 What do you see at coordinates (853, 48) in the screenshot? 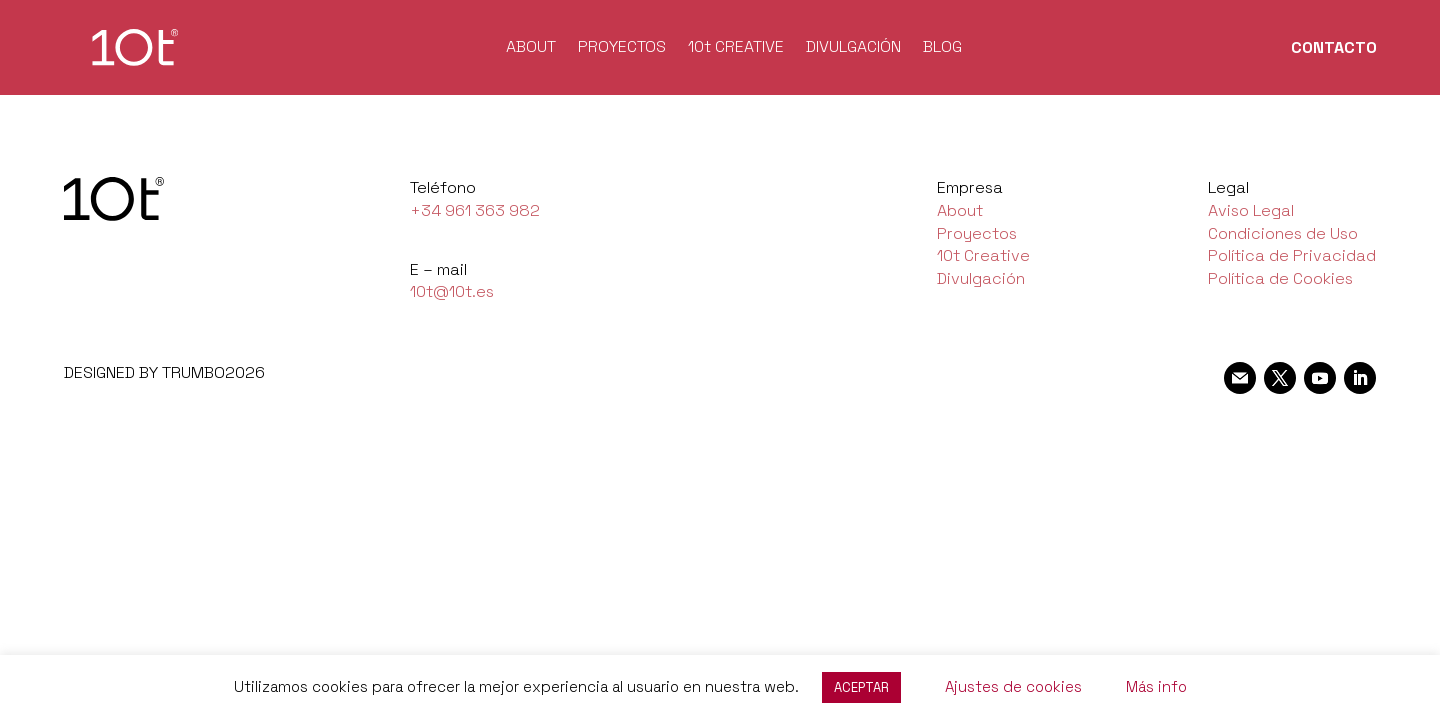
I see `DIVULGACIÓN` at bounding box center [853, 48].